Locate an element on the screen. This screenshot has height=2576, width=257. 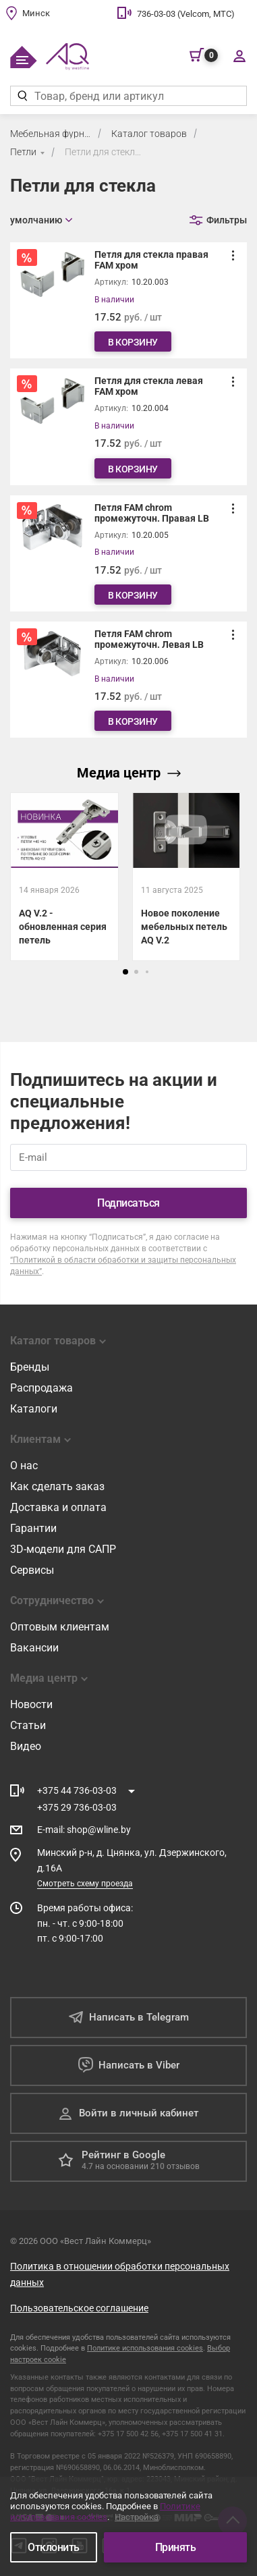
Политика в отношении обработки персональных данных is located at coordinates (119, 2274).